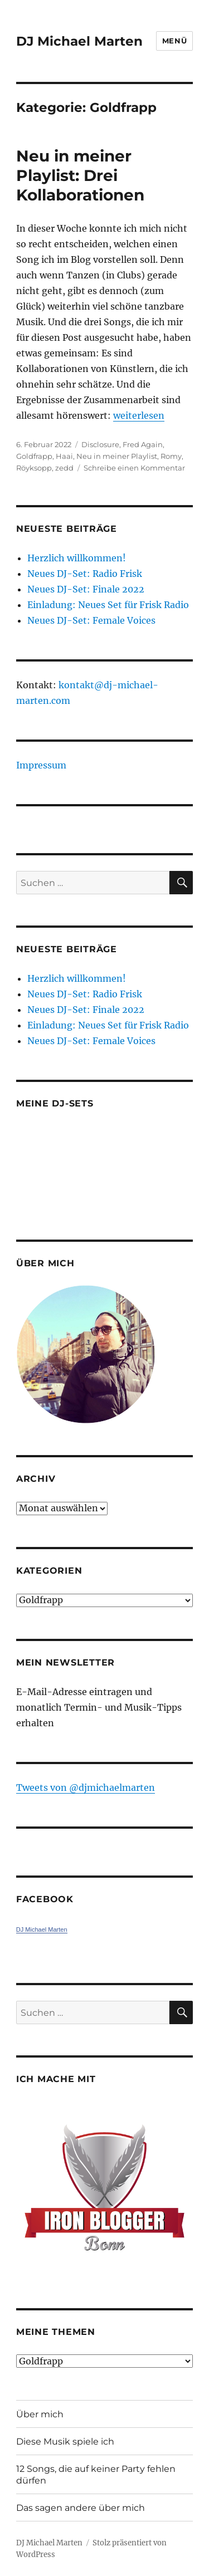 The image size is (209, 2576). Describe the element at coordinates (40, 2414) in the screenshot. I see `Über mich` at that location.